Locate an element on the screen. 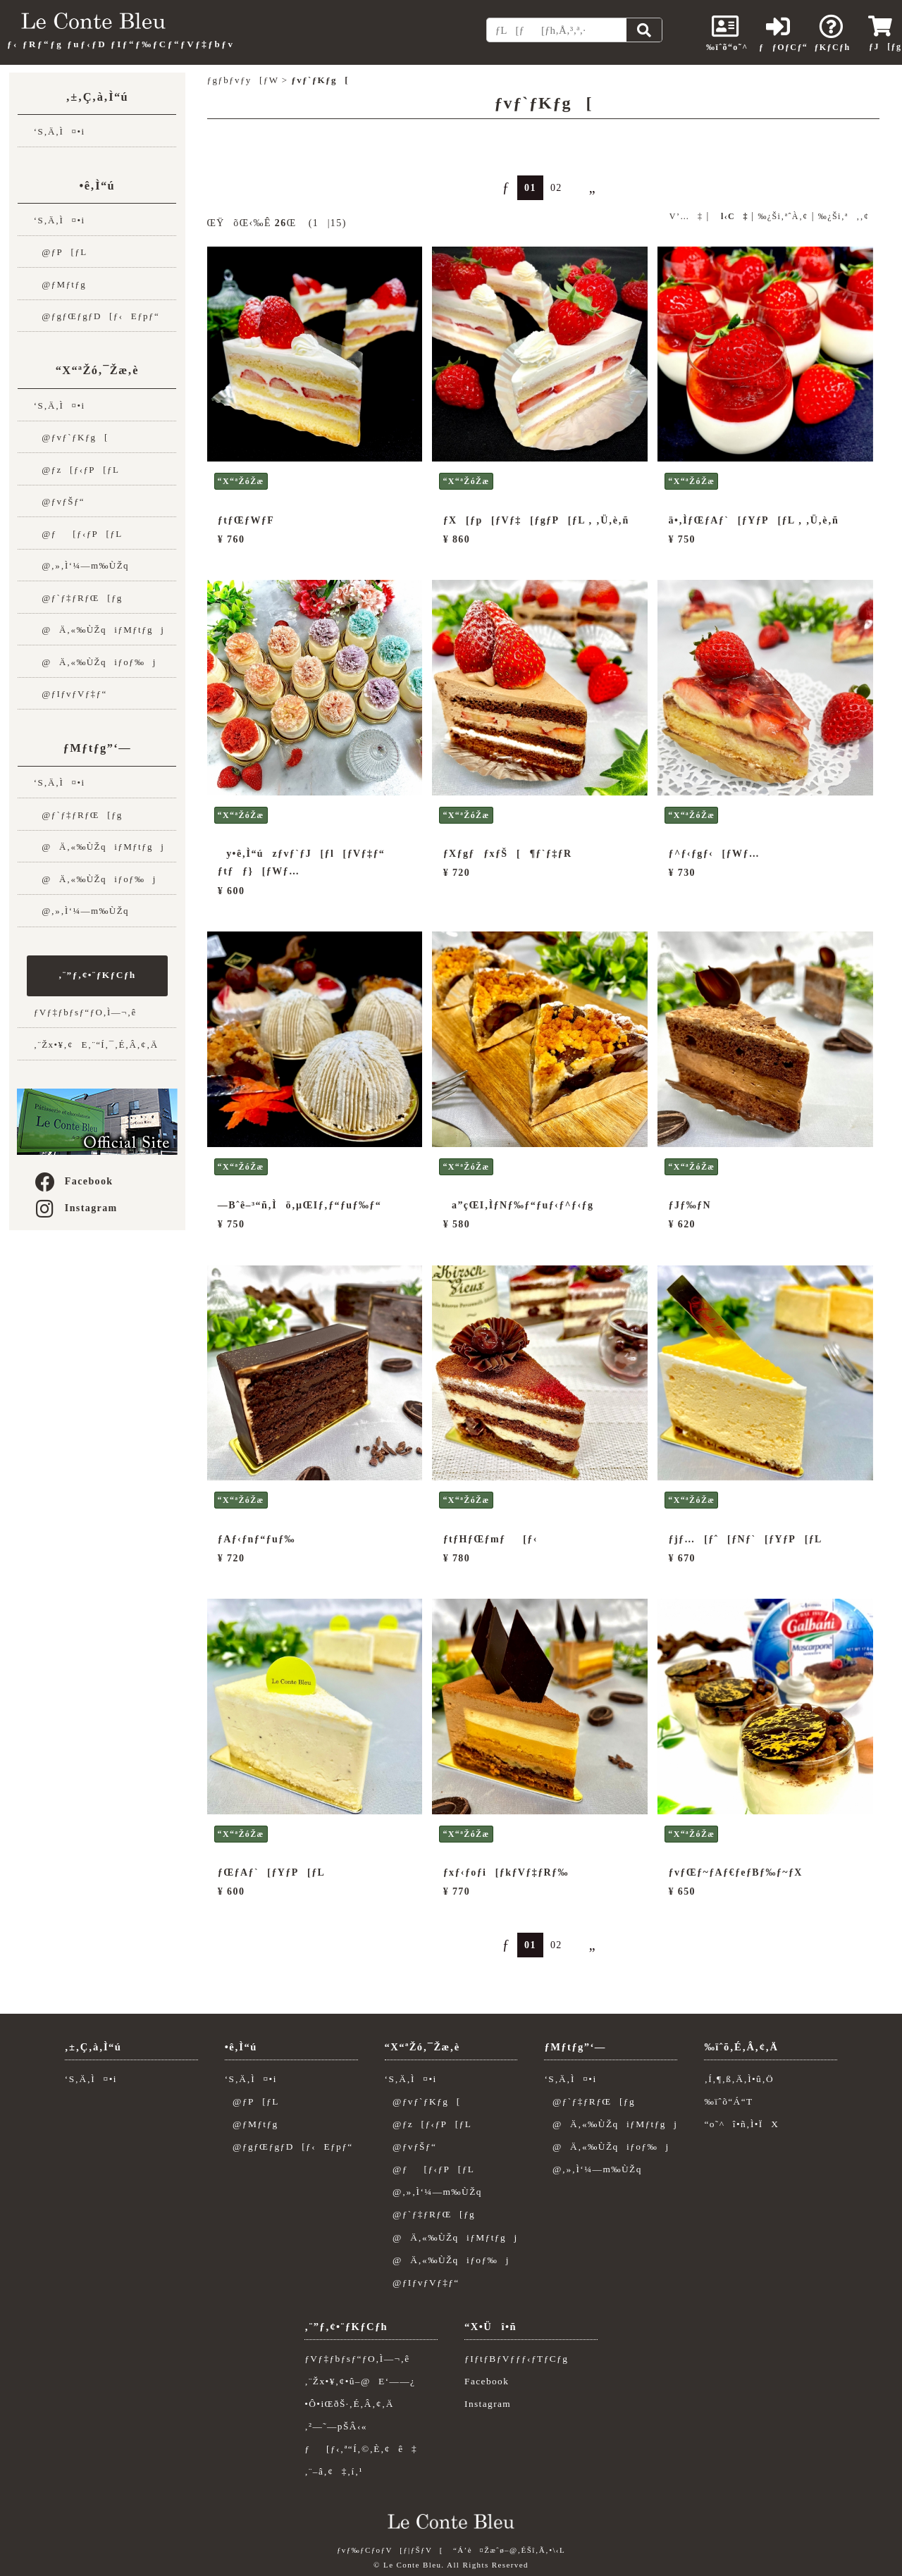  a”çŒI‚ÌƒNƒ‰ƒ“ƒuƒ‹ƒ^ƒ‹ƒg is located at coordinates (518, 1205).